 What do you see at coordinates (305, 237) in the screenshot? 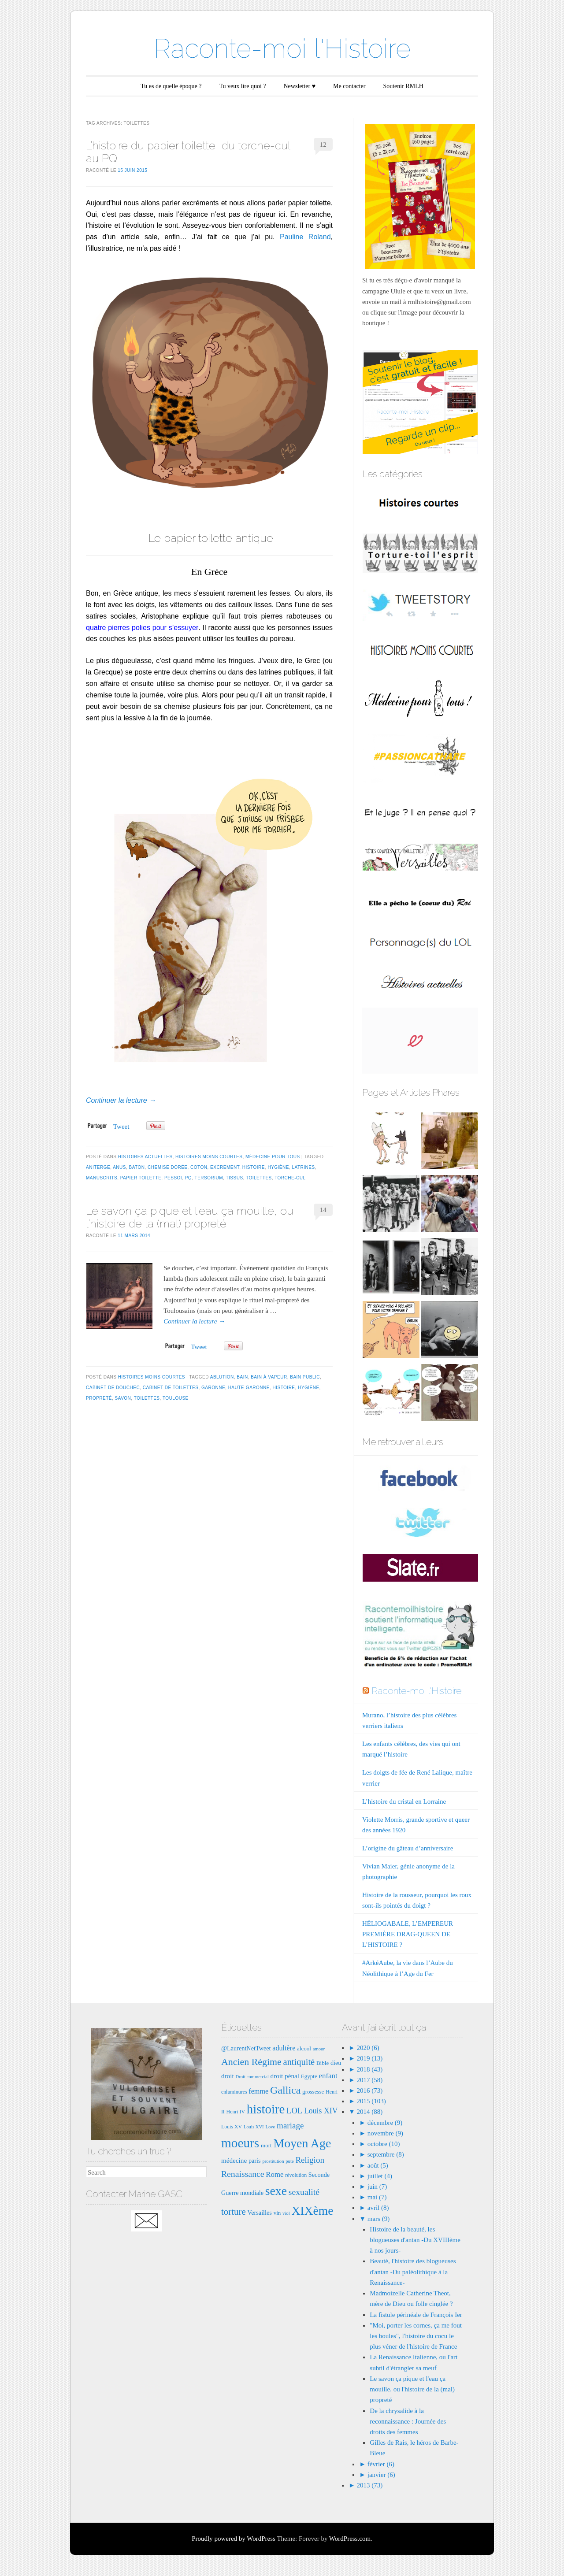
I see `Pauline Roland` at bounding box center [305, 237].